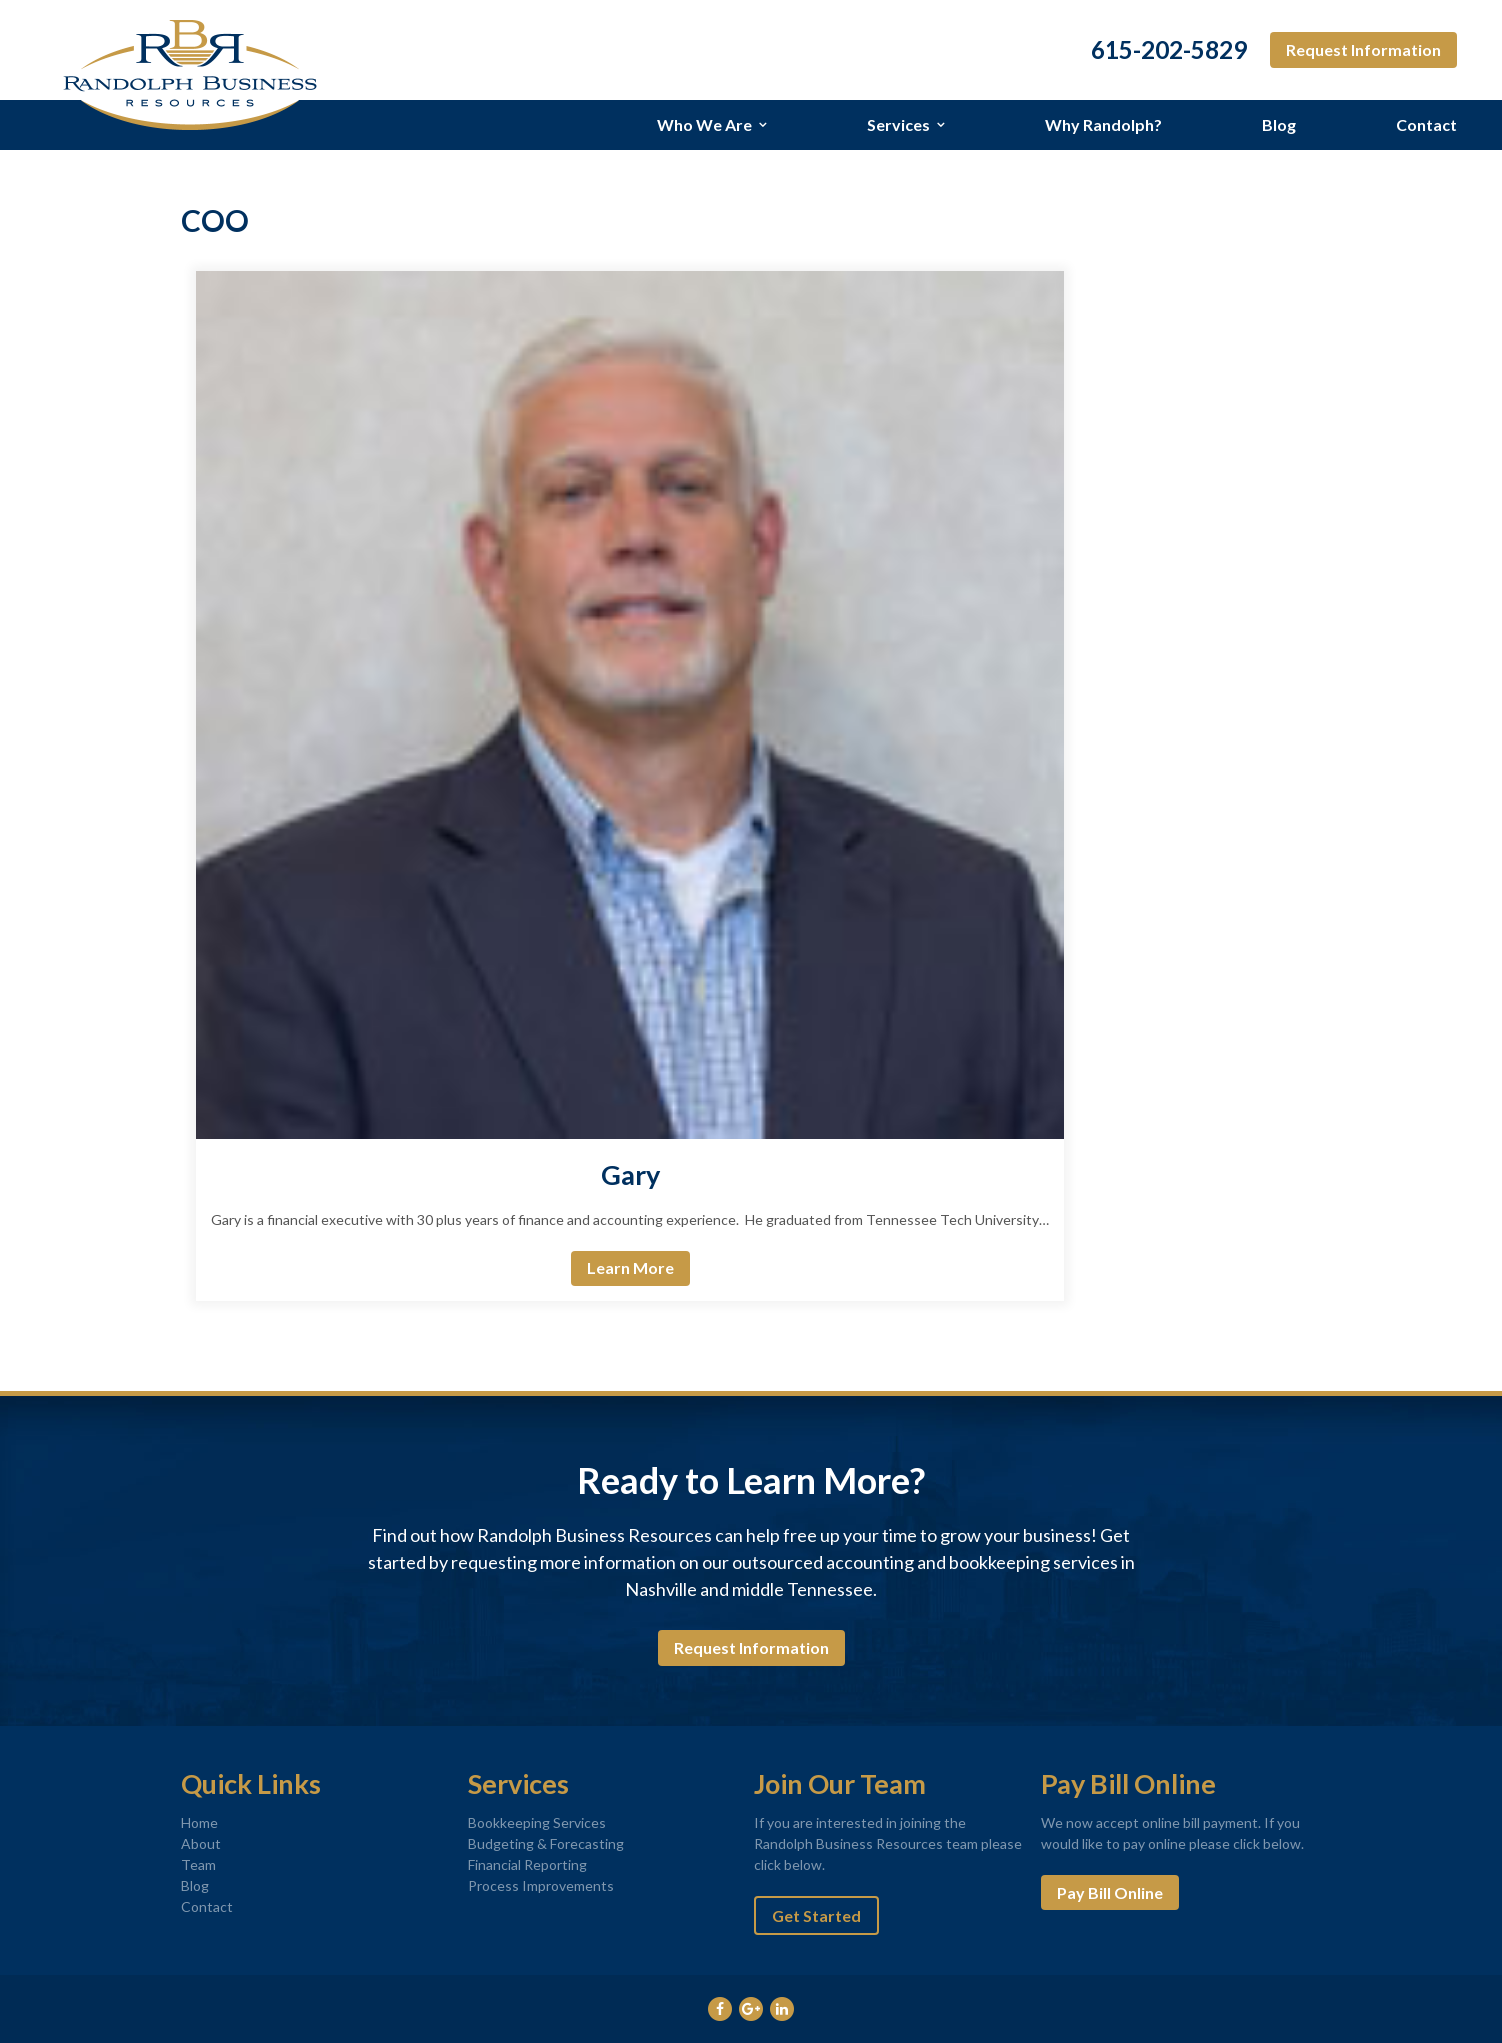 The height and width of the screenshot is (2043, 1502). What do you see at coordinates (1279, 124) in the screenshot?
I see `Blog` at bounding box center [1279, 124].